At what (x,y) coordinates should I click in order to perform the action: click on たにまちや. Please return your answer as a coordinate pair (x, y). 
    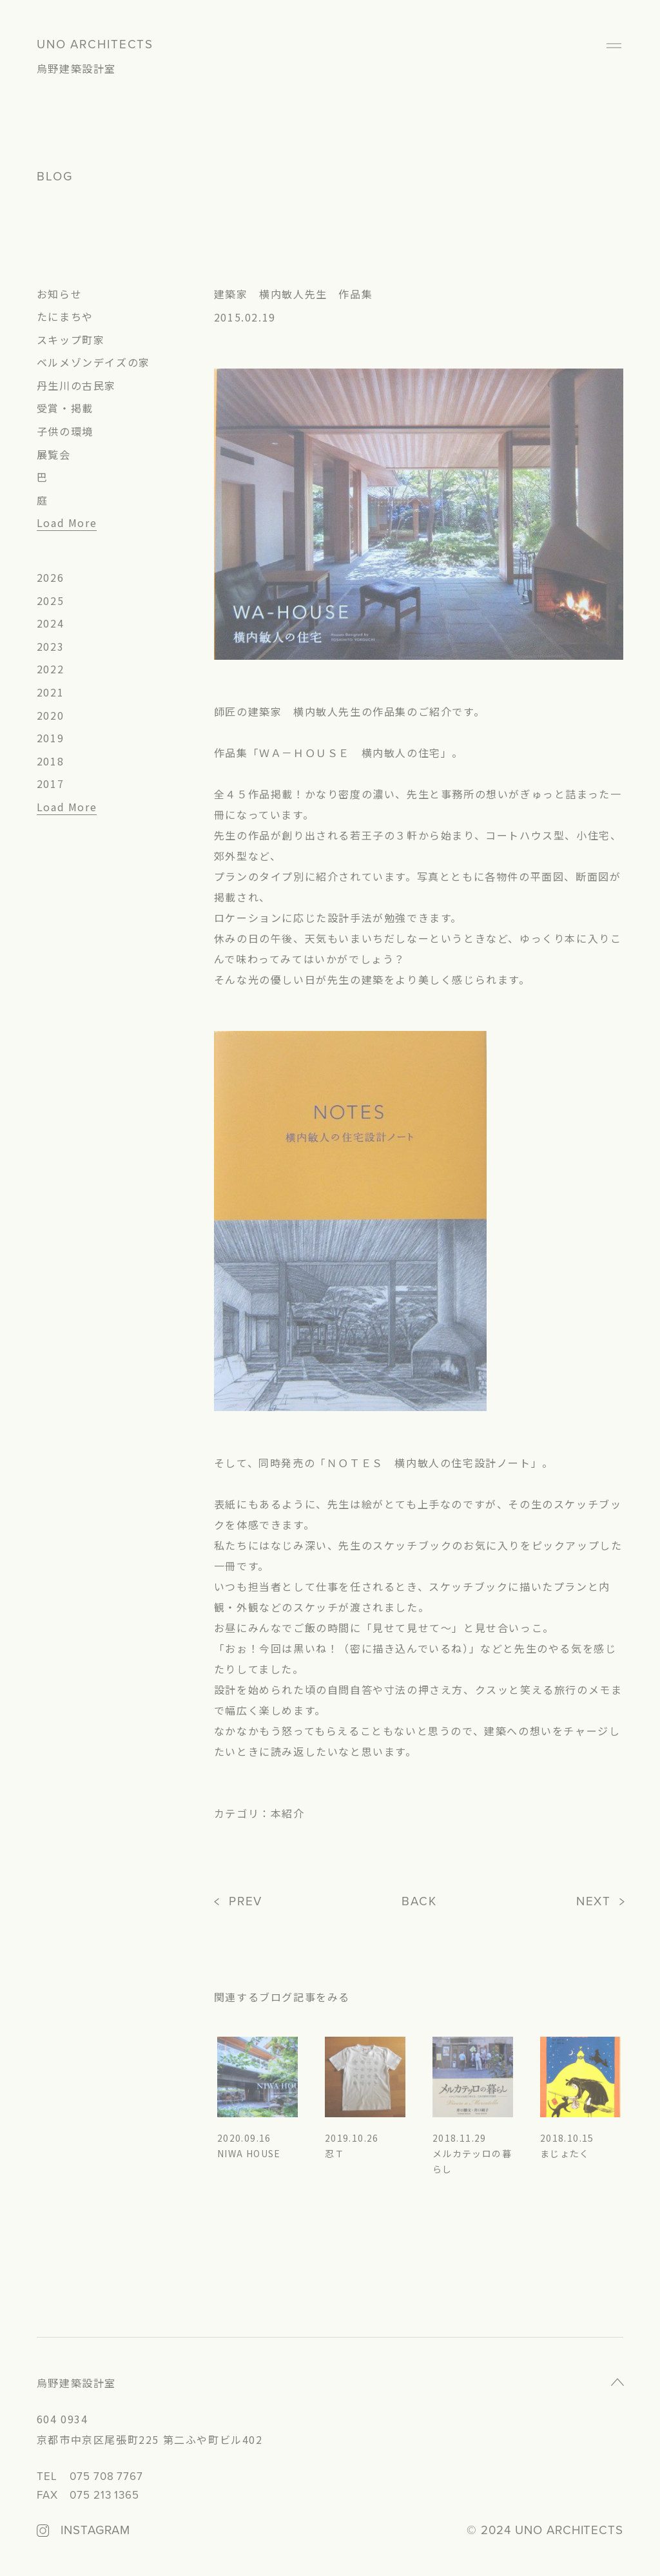
    Looking at the image, I should click on (65, 316).